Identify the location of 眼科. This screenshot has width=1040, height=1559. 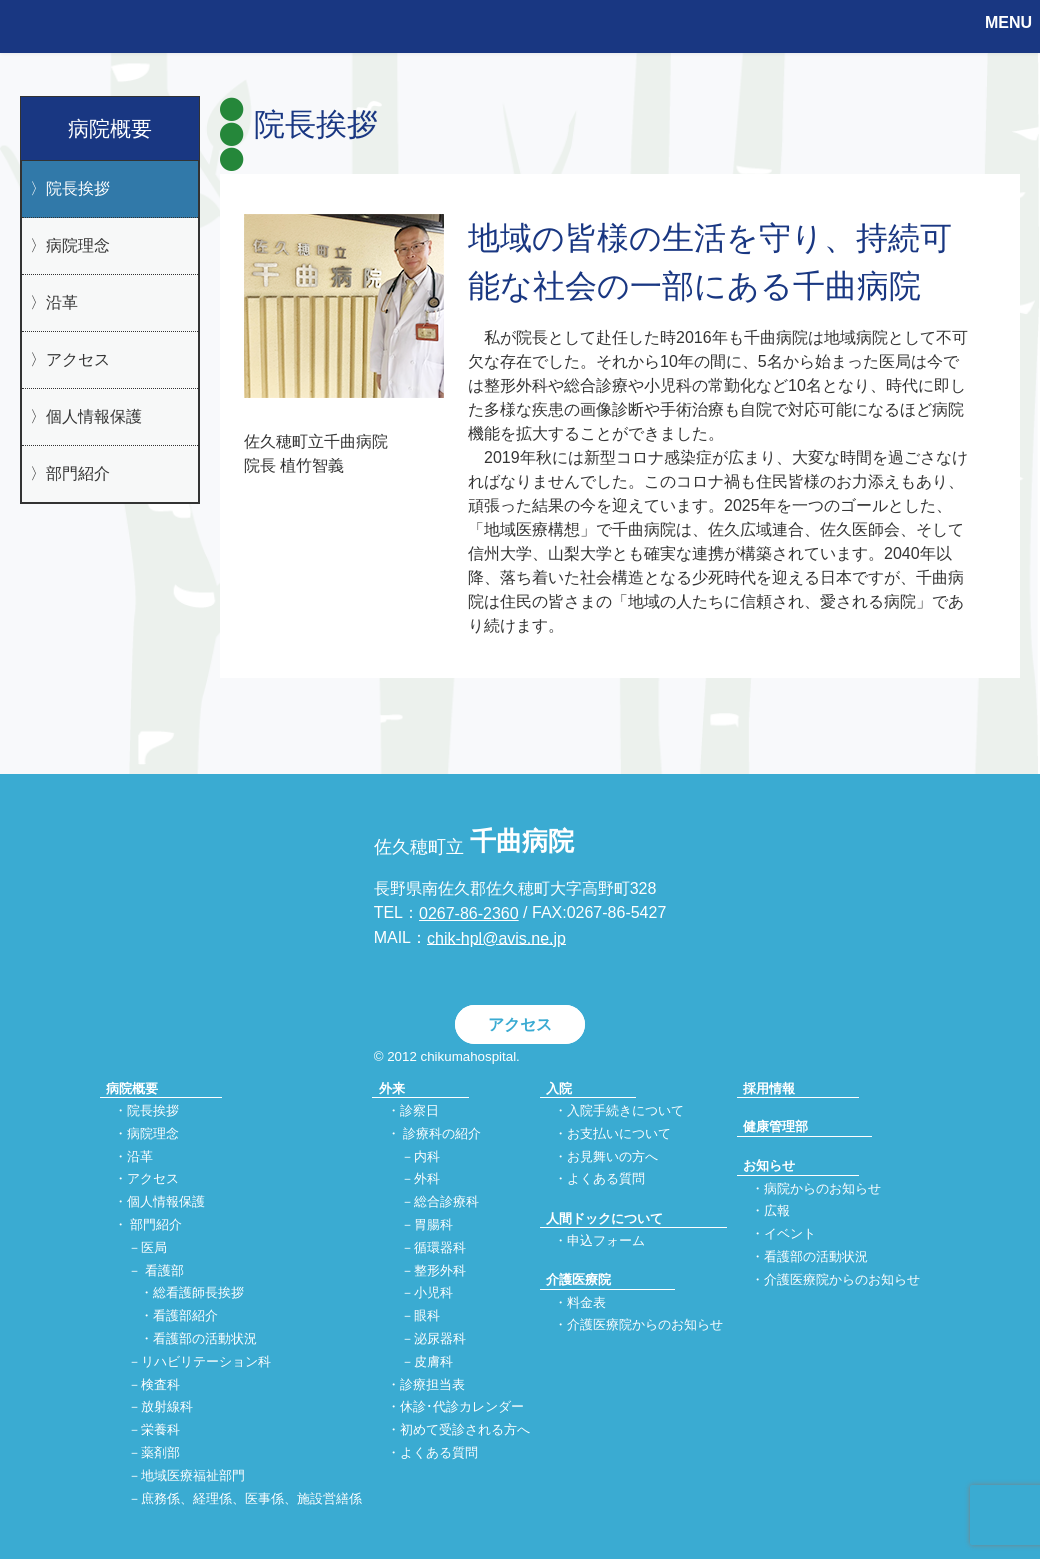
(427, 1316).